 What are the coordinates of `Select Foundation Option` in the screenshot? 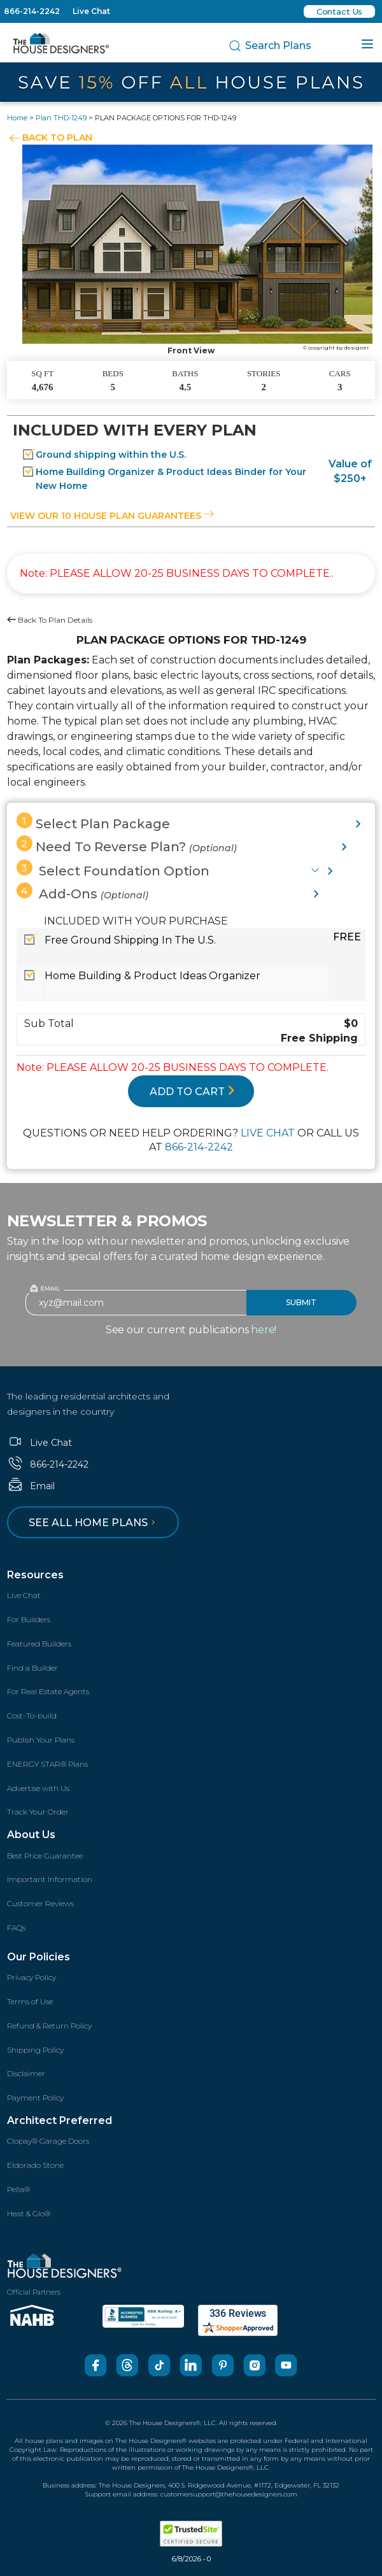 It's located at (113, 869).